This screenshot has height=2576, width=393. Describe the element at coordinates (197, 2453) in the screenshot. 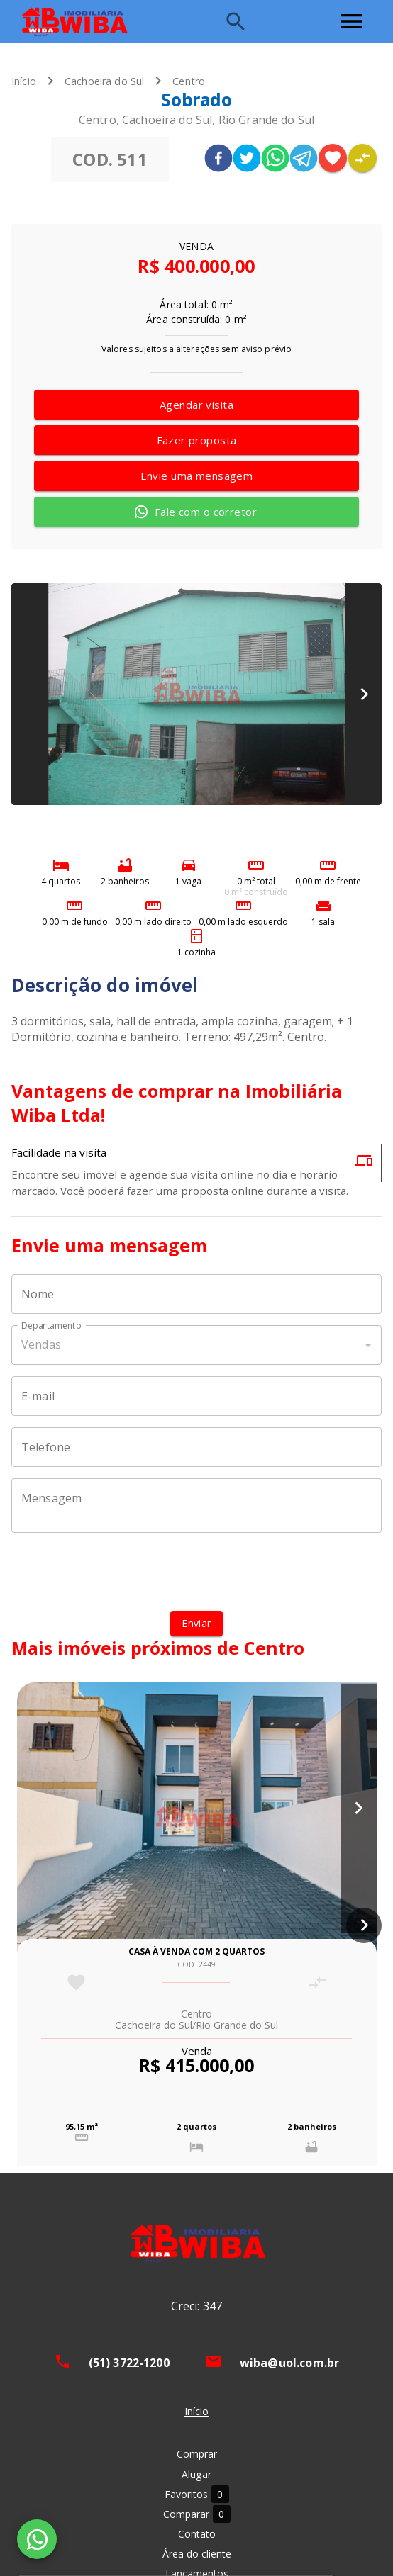

I see `Comprar` at that location.